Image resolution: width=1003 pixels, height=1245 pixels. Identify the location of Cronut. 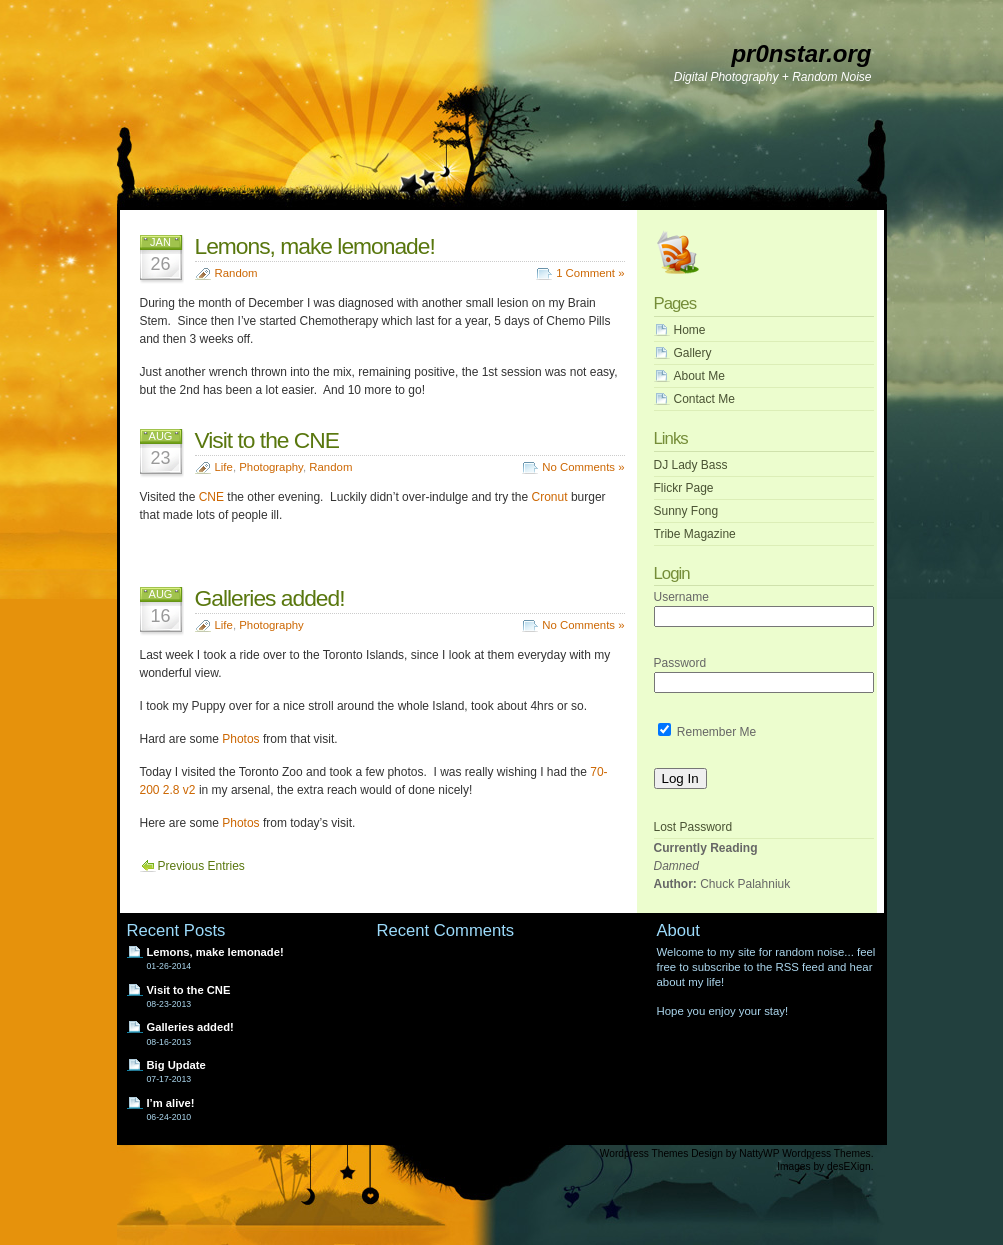
(550, 497).